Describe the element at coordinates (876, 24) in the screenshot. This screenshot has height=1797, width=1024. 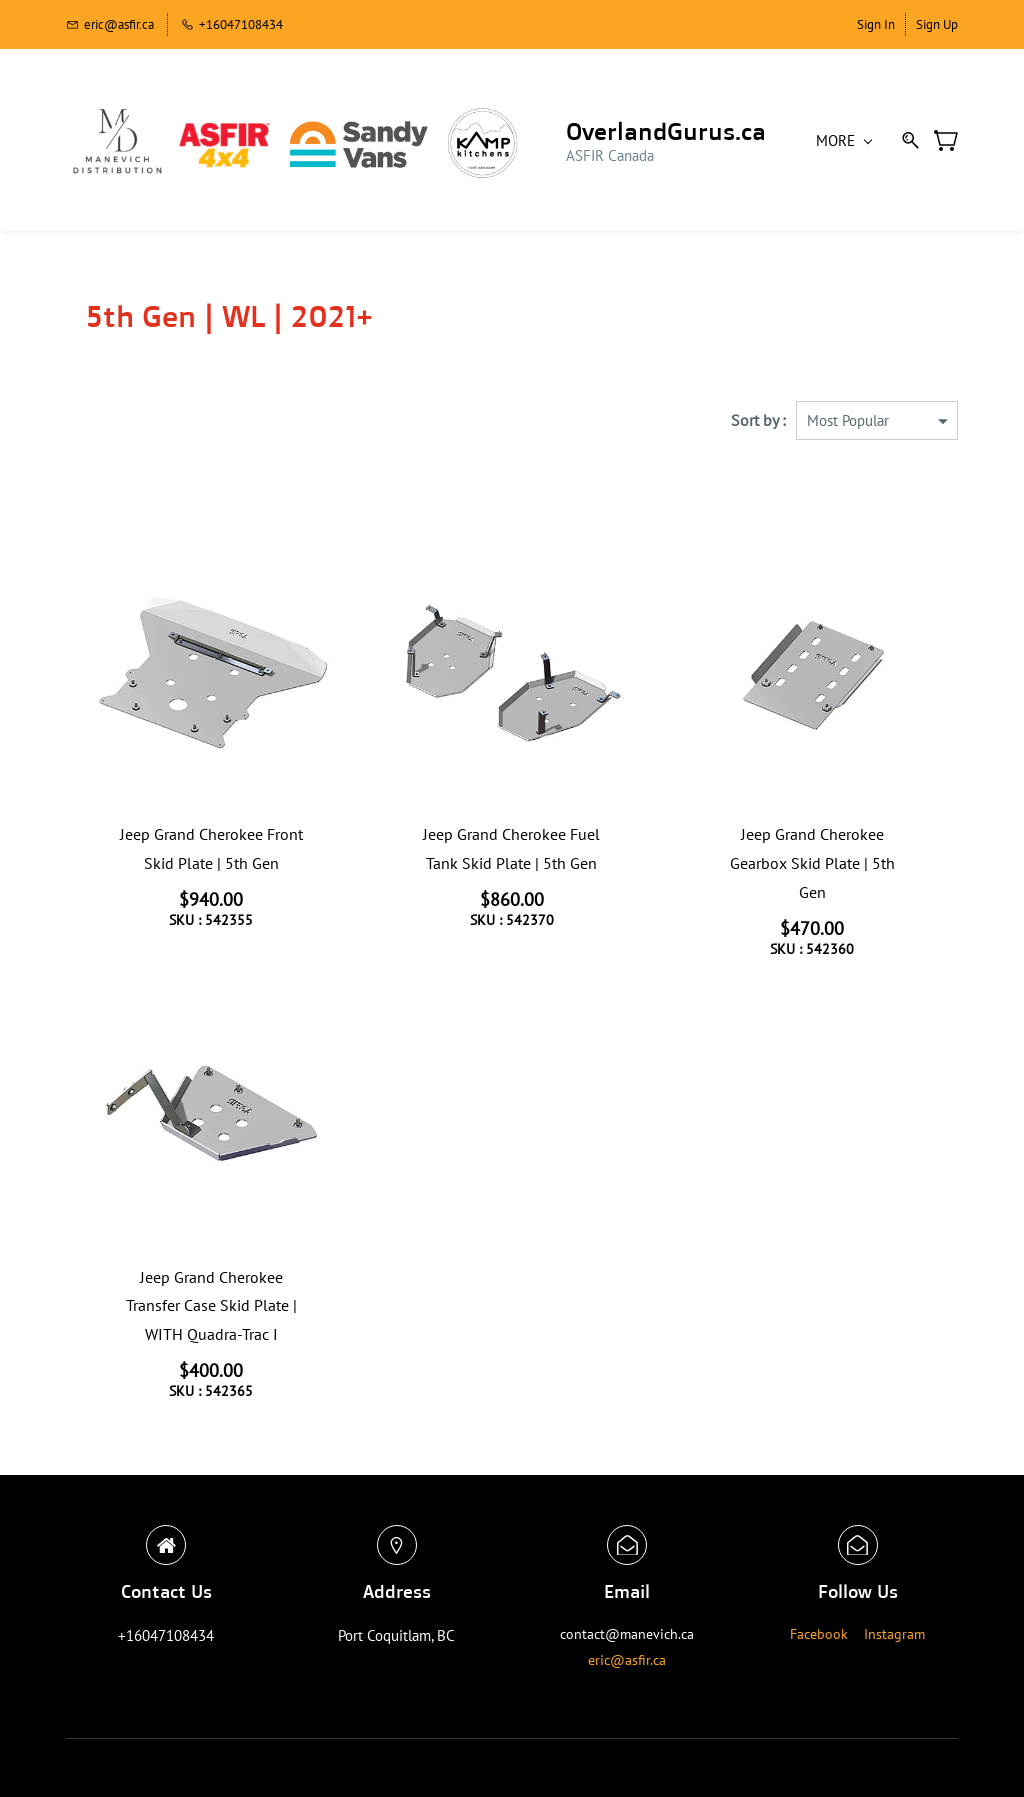
I see `Sign In` at that location.